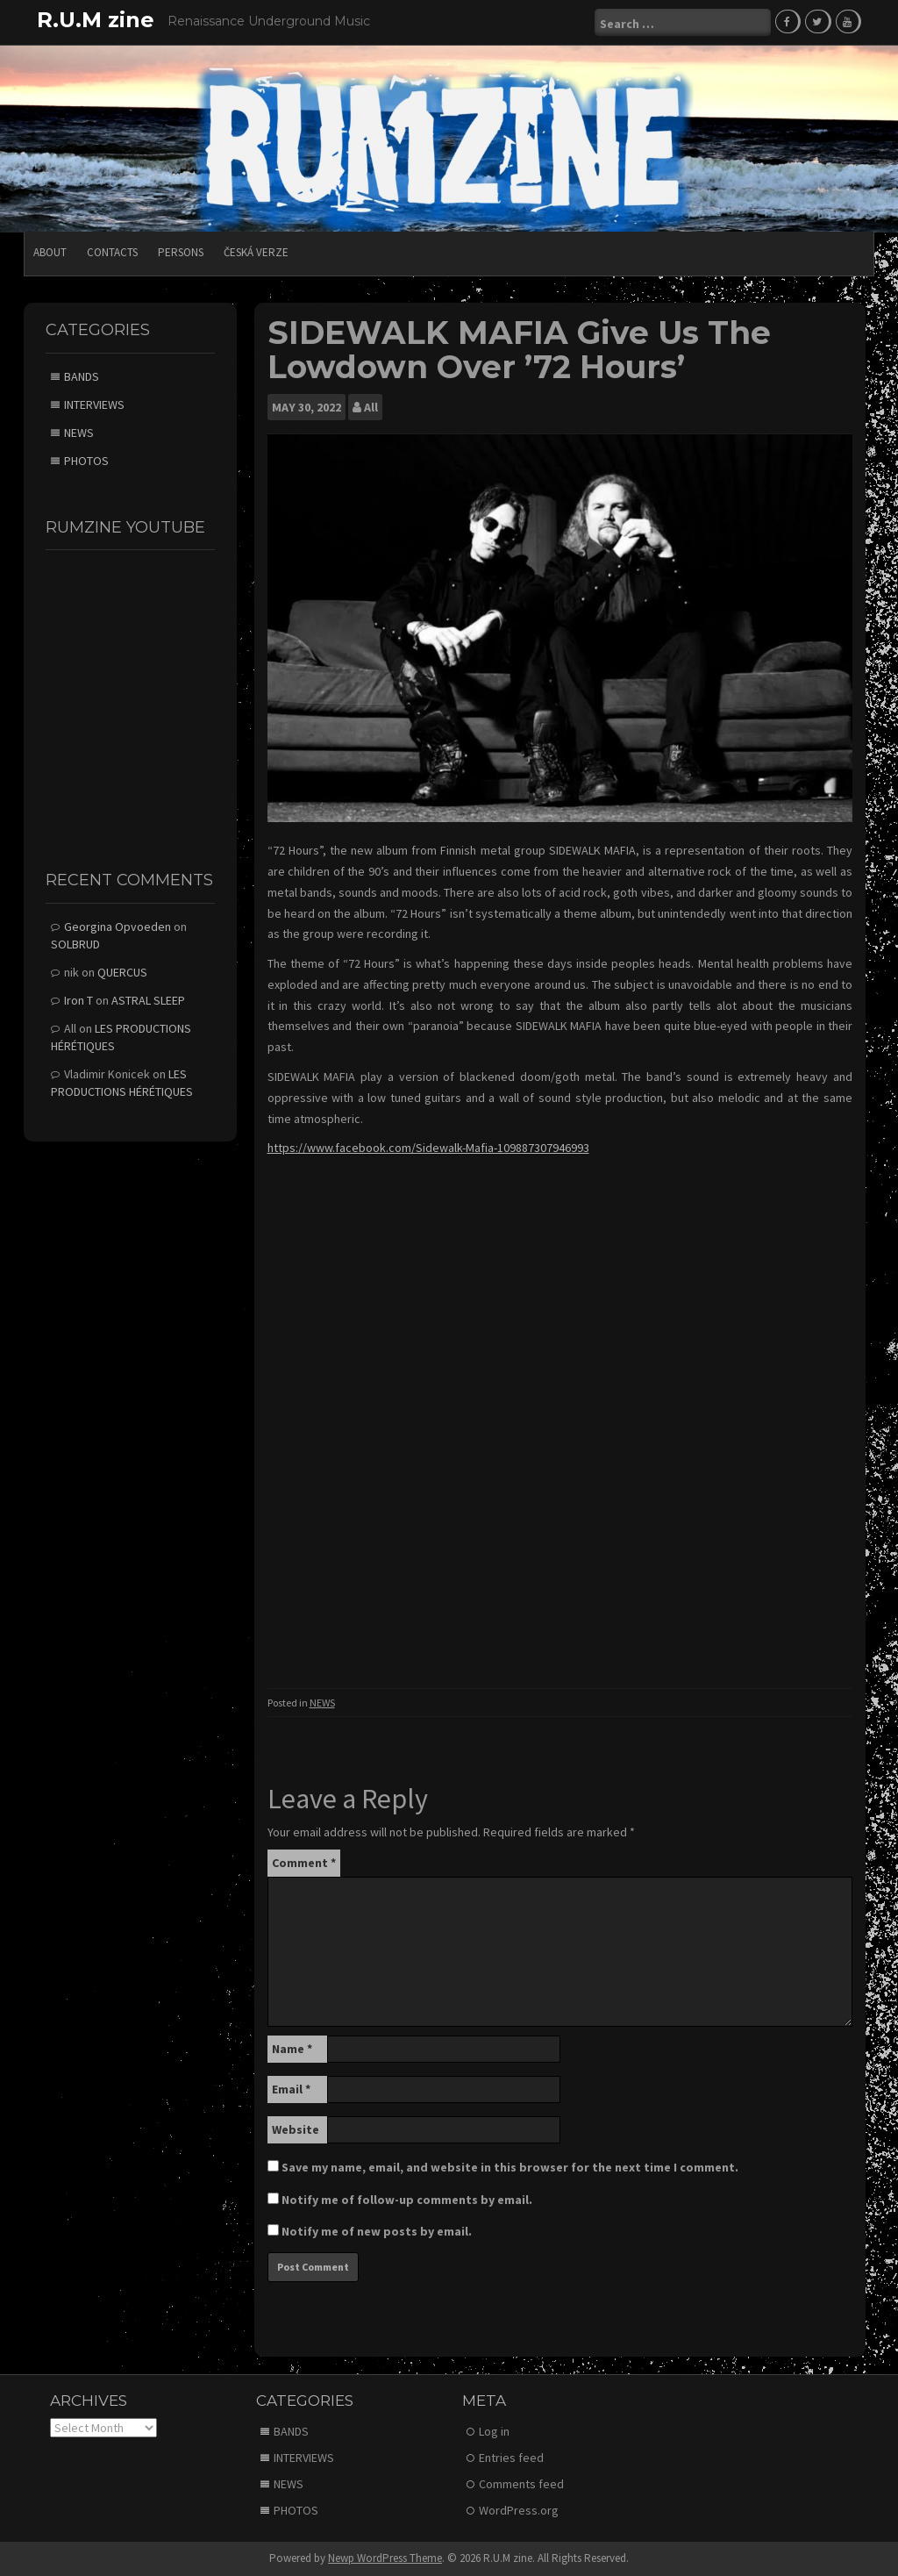 The image size is (898, 2576). What do you see at coordinates (117, 926) in the screenshot?
I see `Georgina Opvoeden` at bounding box center [117, 926].